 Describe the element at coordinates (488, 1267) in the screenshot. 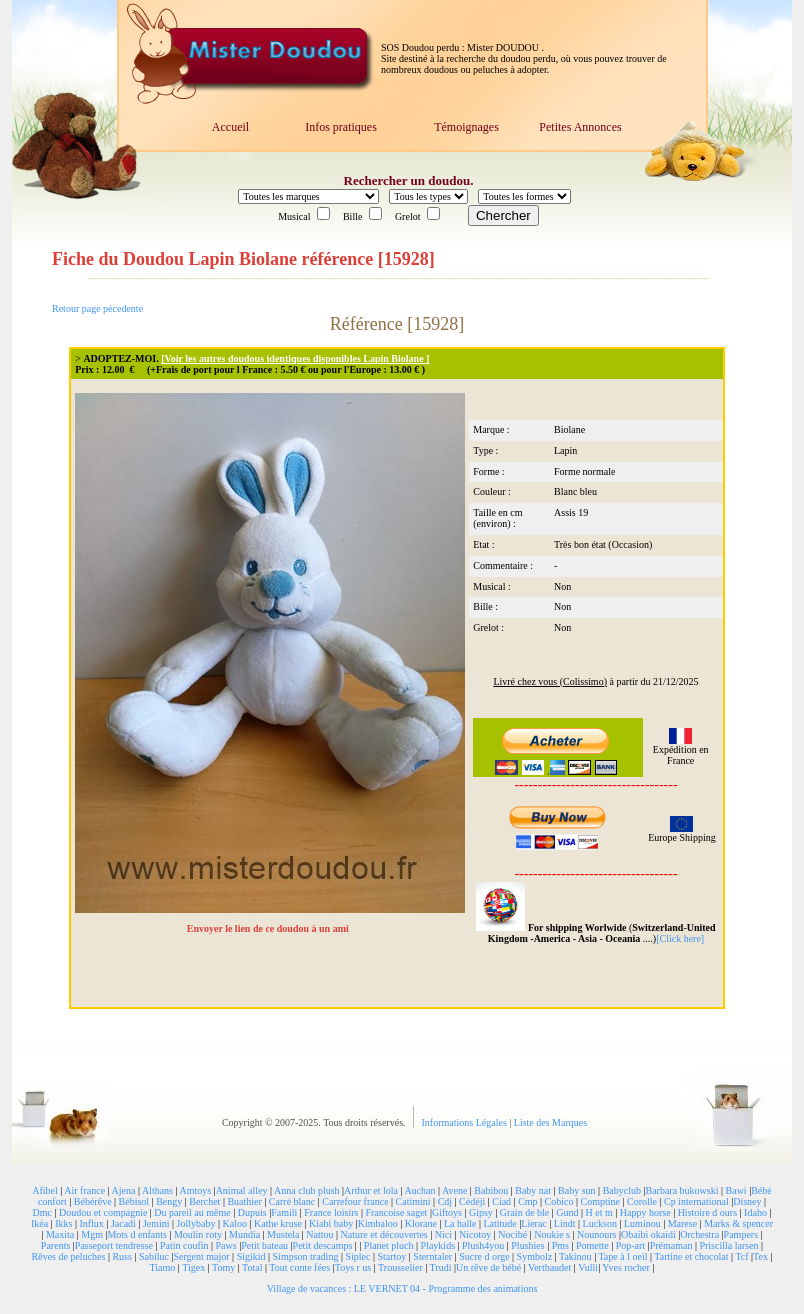

I see `Un rêve de bébé` at that location.